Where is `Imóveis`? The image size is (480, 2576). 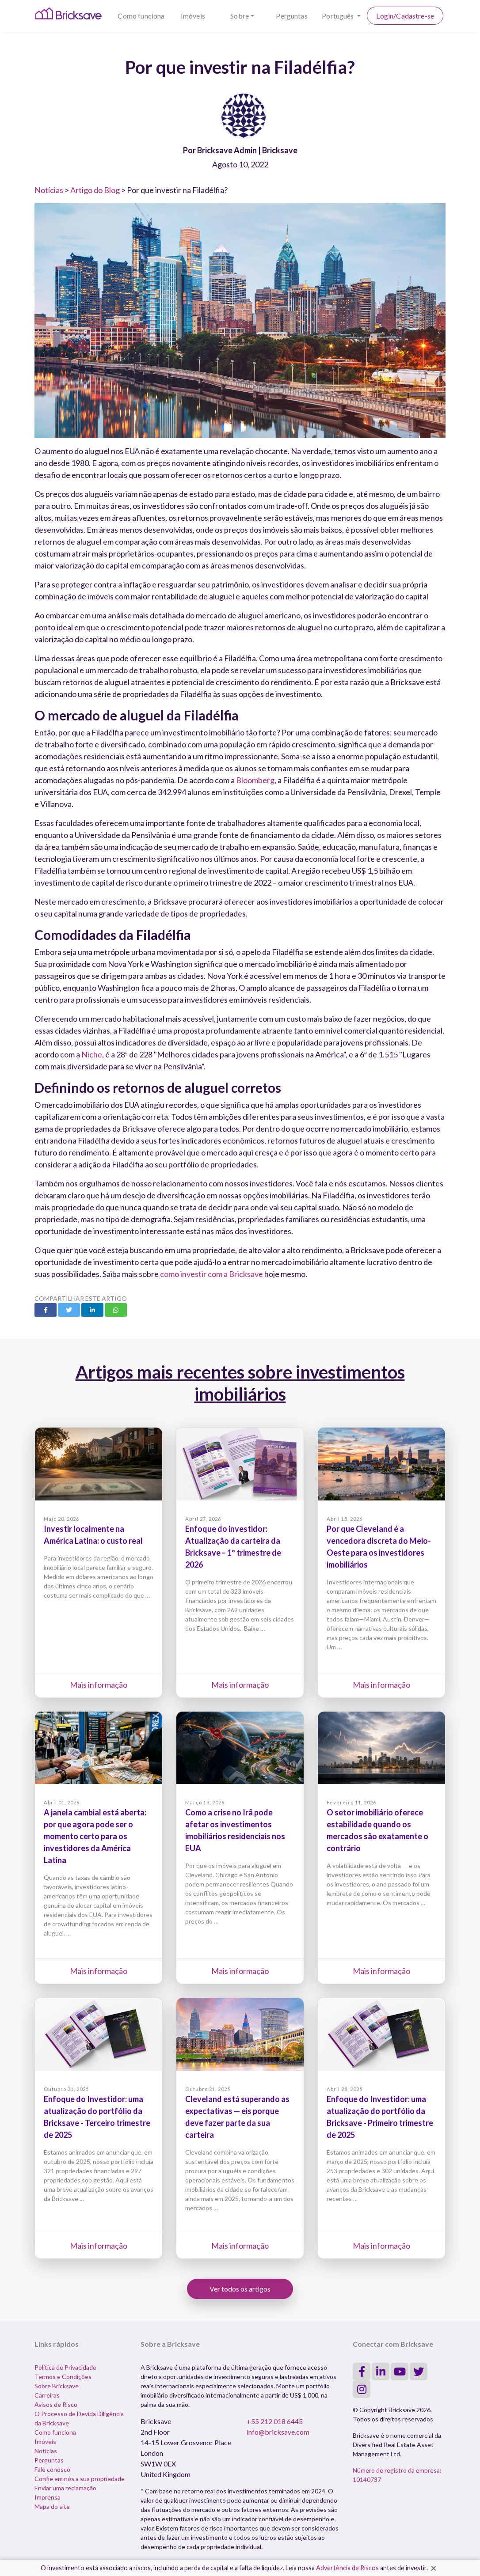 Imóveis is located at coordinates (193, 15).